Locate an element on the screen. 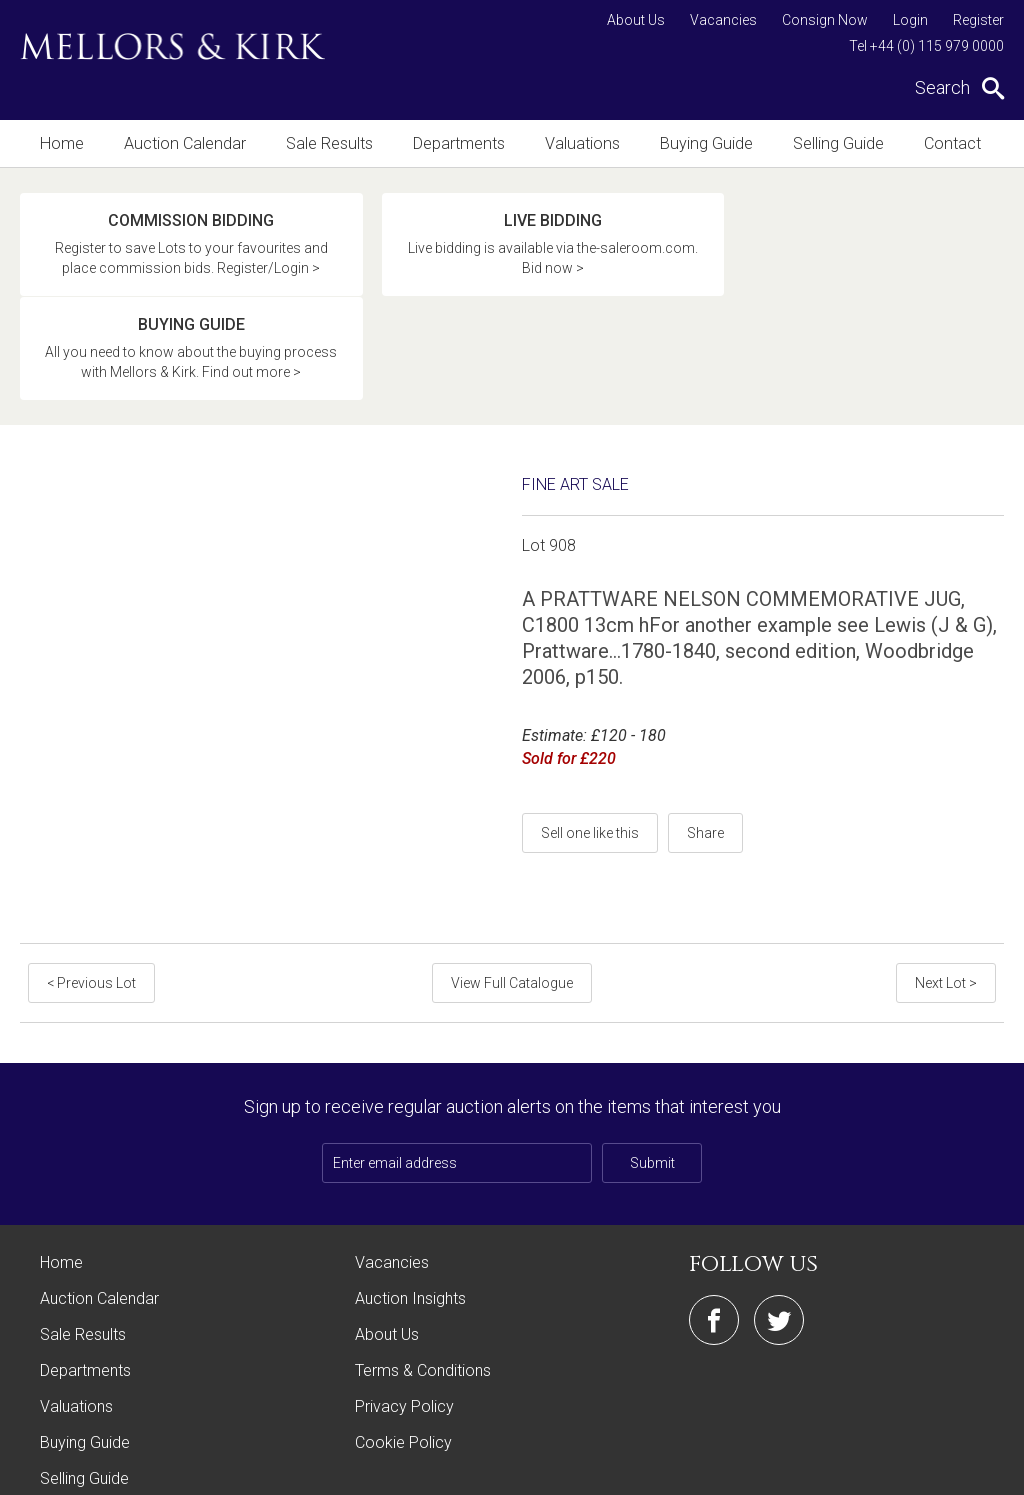  Login is located at coordinates (910, 20).